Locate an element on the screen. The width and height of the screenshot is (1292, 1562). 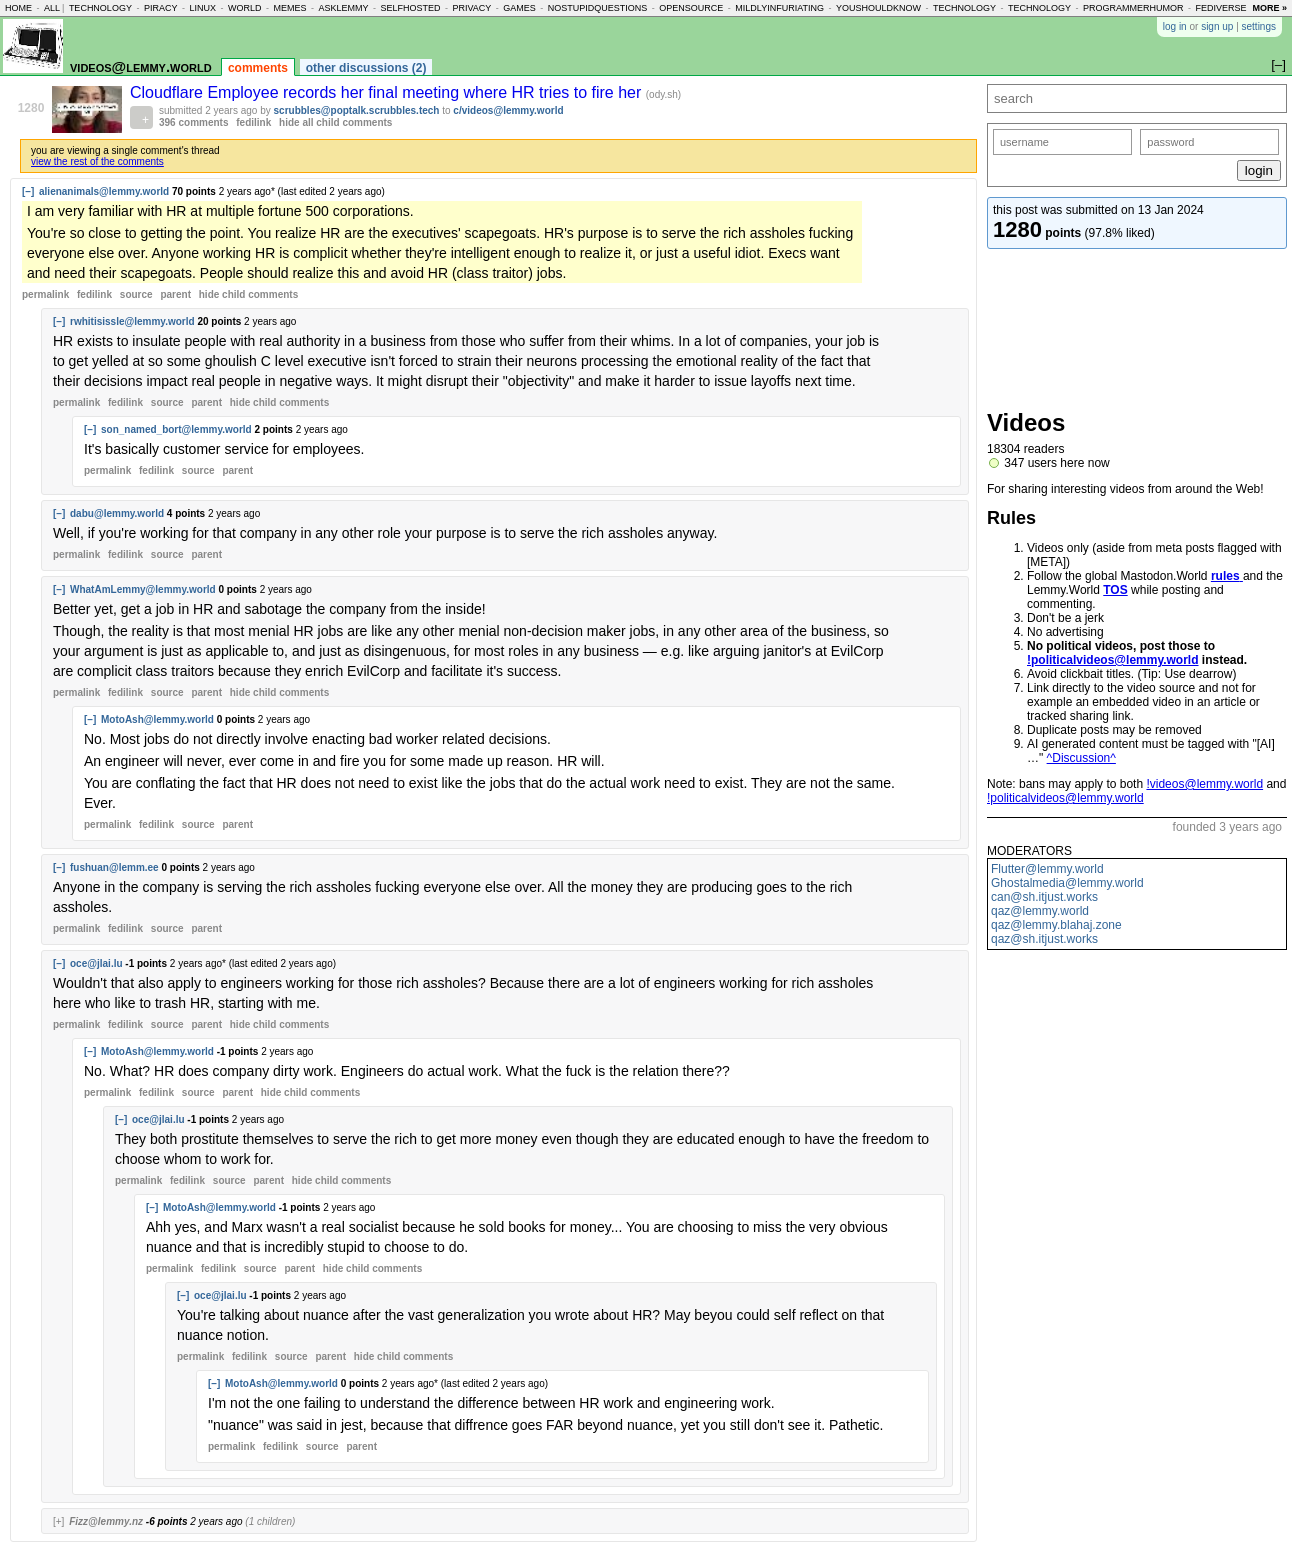
!politicalvideos@lemmy.world is located at coordinates (1113, 660).